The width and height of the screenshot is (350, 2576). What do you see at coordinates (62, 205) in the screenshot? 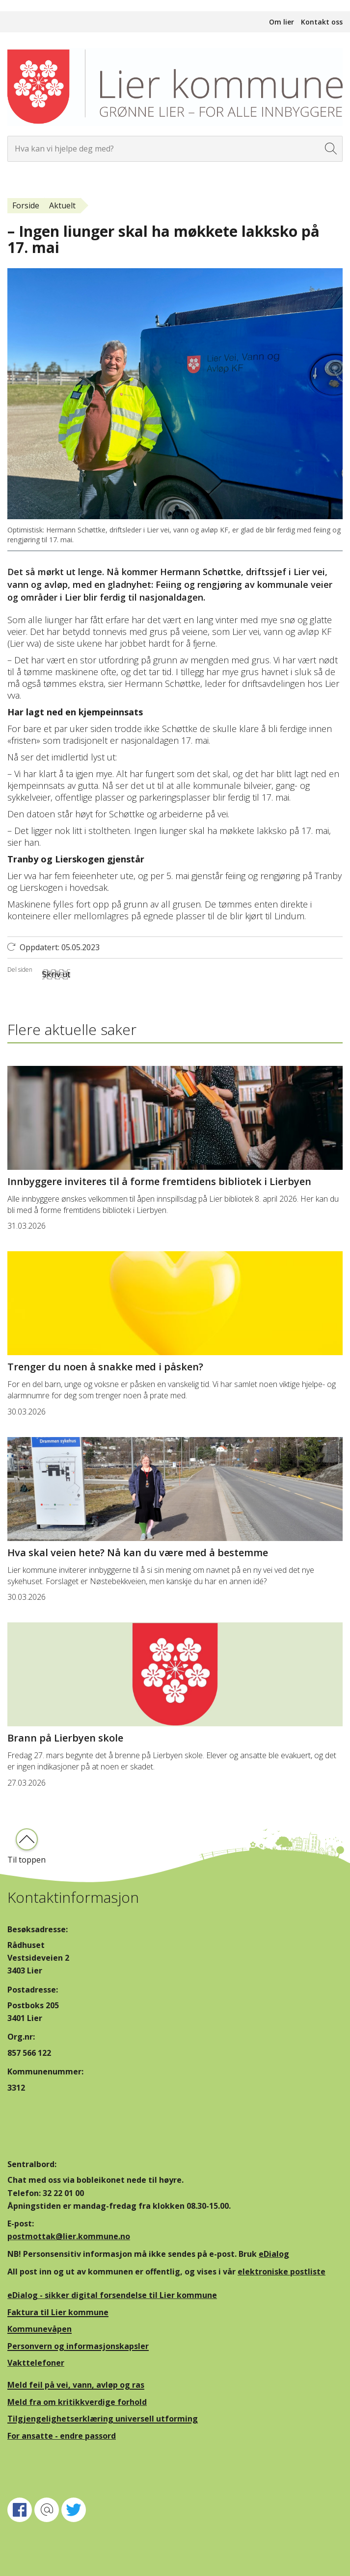
I see `Aktuelt` at bounding box center [62, 205].